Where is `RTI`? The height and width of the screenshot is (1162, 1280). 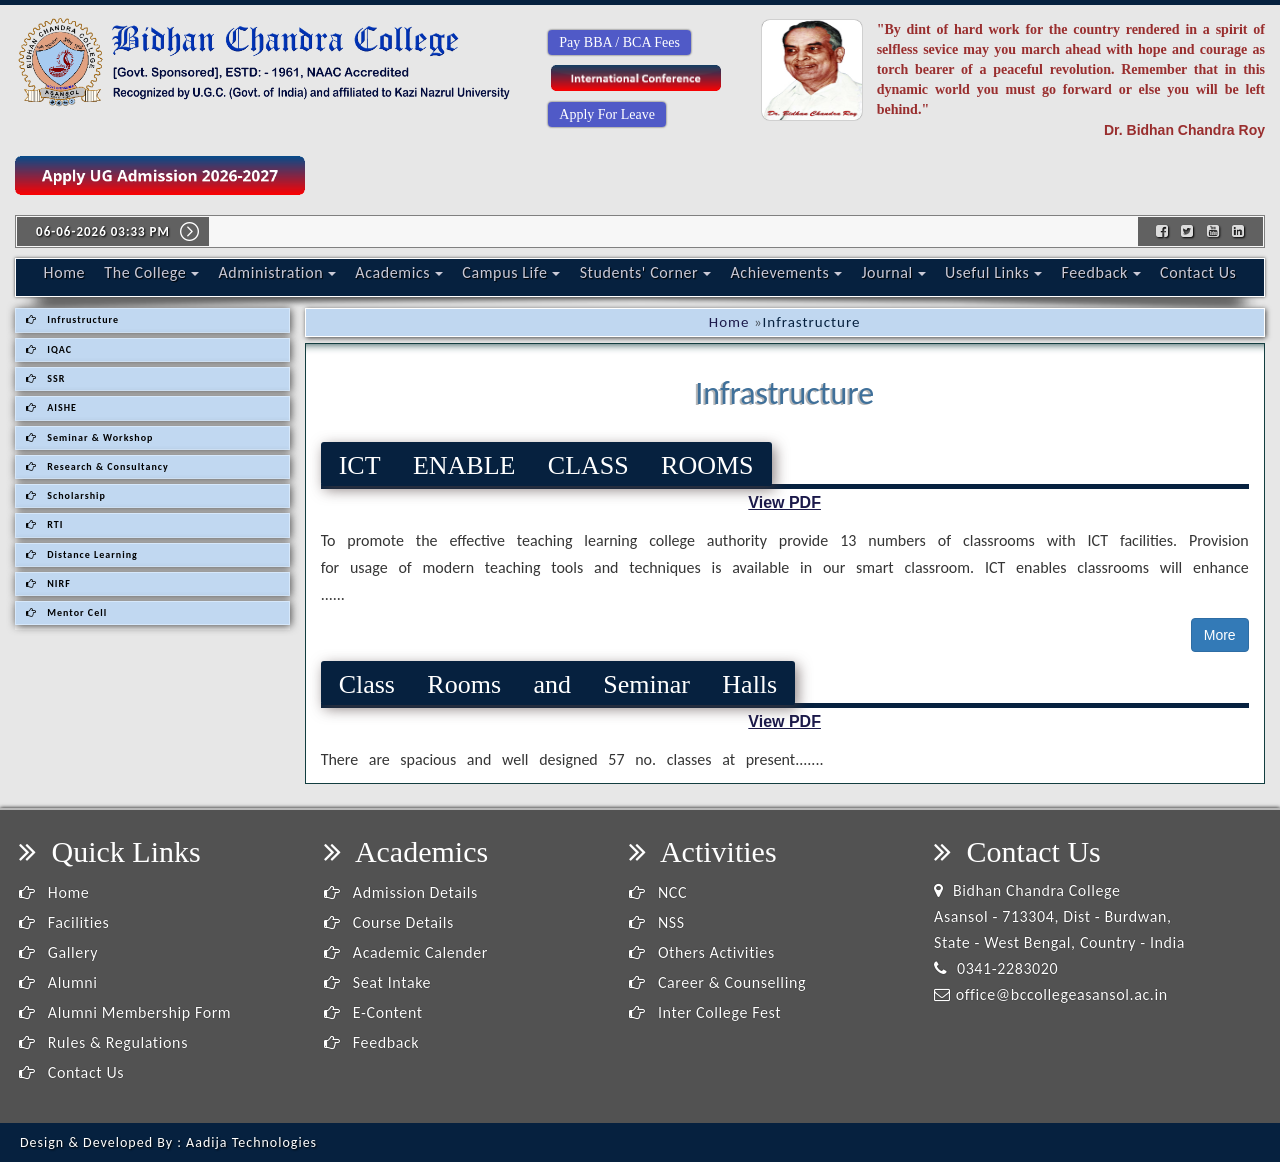 RTI is located at coordinates (44, 524).